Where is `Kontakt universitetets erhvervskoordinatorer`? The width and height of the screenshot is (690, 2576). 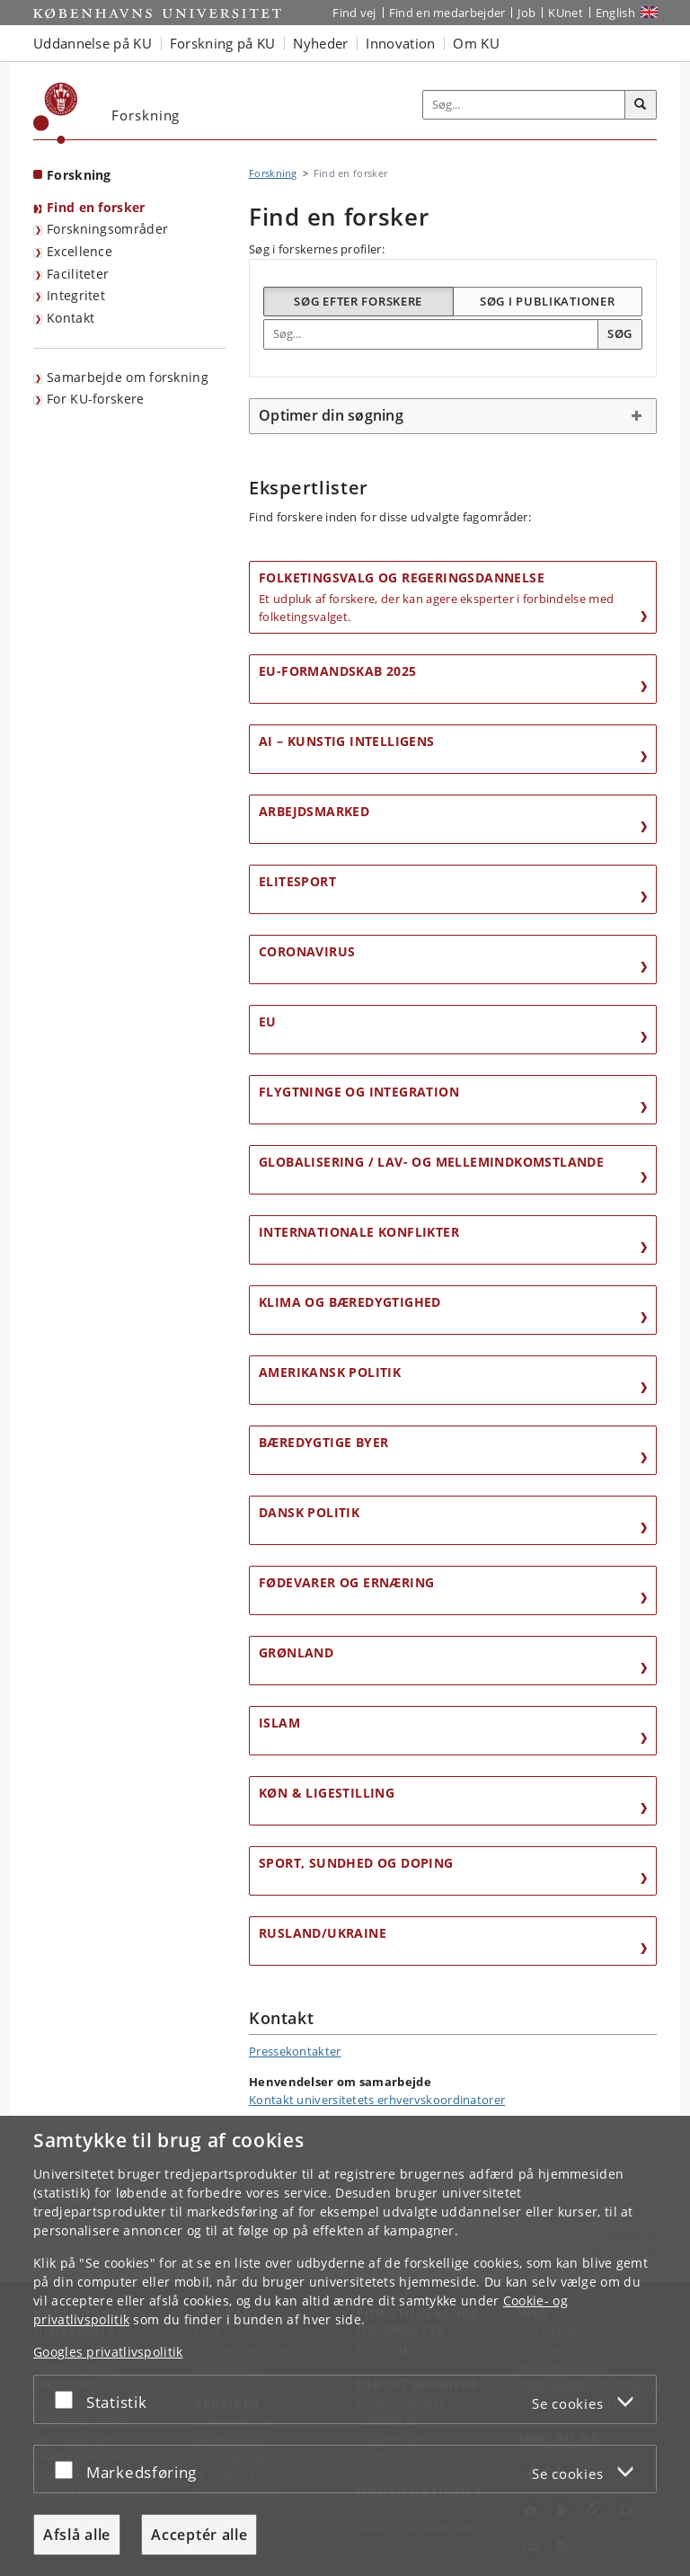
Kontakt universitetets erhvervskoordinatorer is located at coordinates (377, 2100).